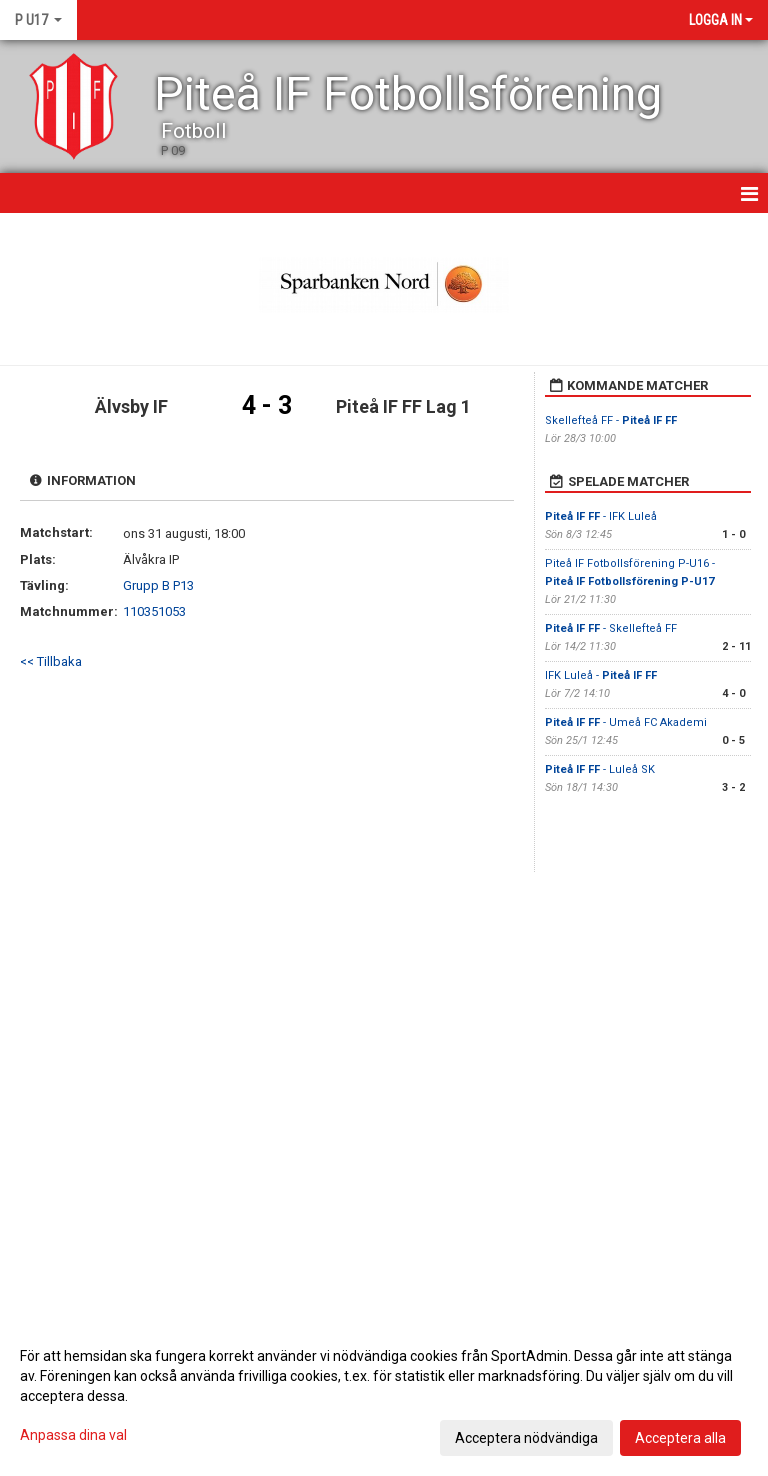 This screenshot has width=768, height=1476. What do you see at coordinates (680, 1438) in the screenshot?
I see `Acceptera alla` at bounding box center [680, 1438].